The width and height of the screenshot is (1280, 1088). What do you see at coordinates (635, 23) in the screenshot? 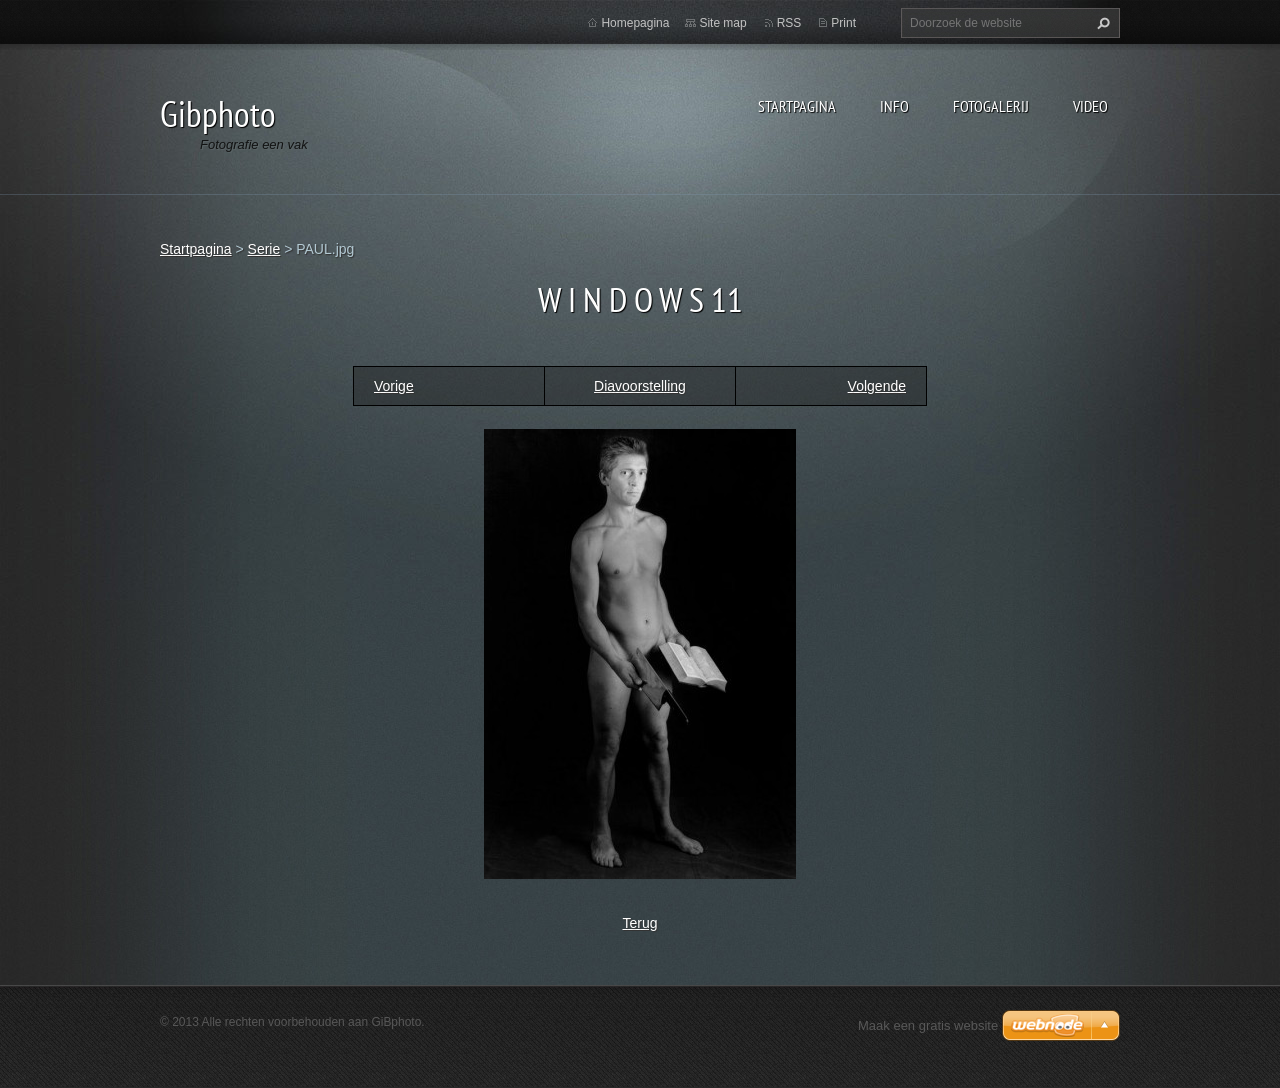
I see `Homepagina` at bounding box center [635, 23].